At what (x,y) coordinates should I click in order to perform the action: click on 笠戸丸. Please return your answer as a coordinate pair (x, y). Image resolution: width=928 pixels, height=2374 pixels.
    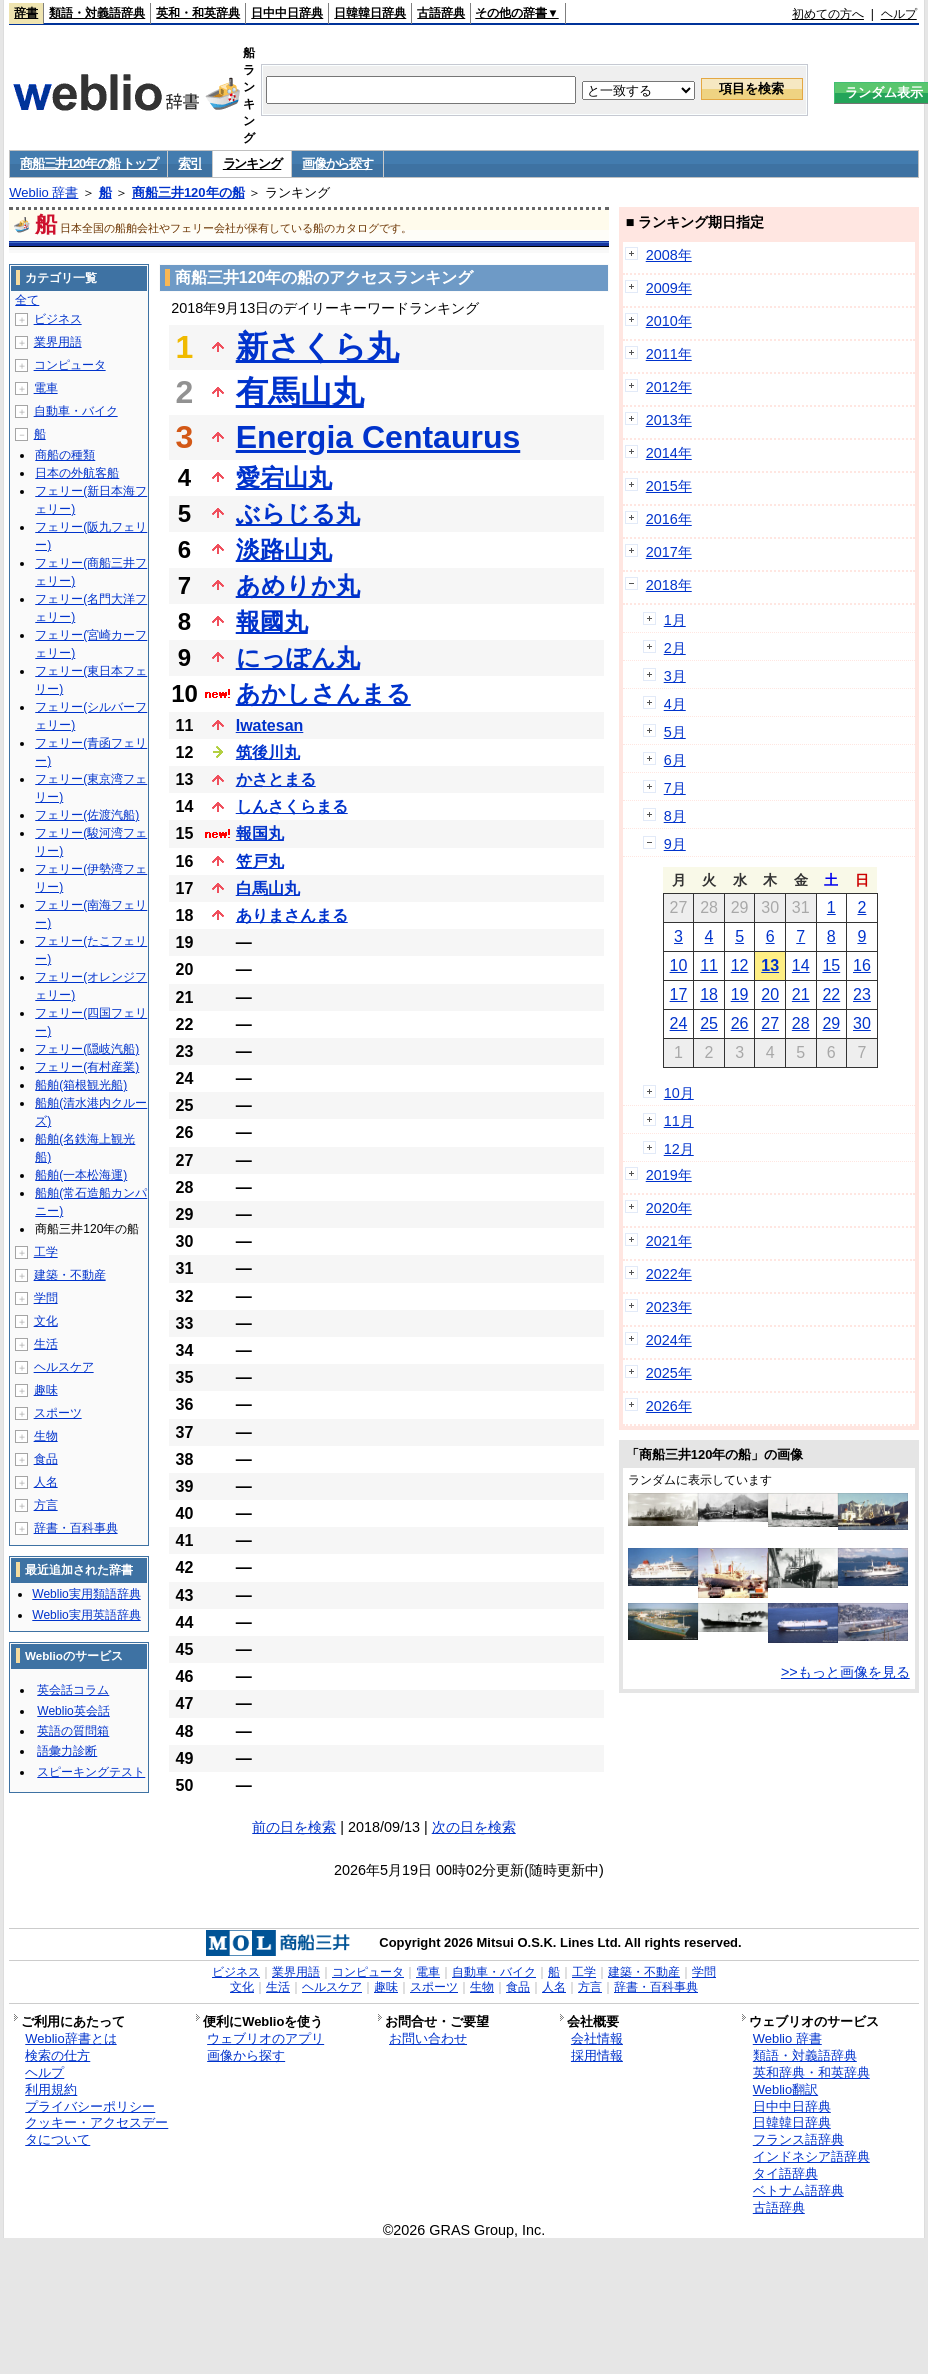
    Looking at the image, I should click on (260, 861).